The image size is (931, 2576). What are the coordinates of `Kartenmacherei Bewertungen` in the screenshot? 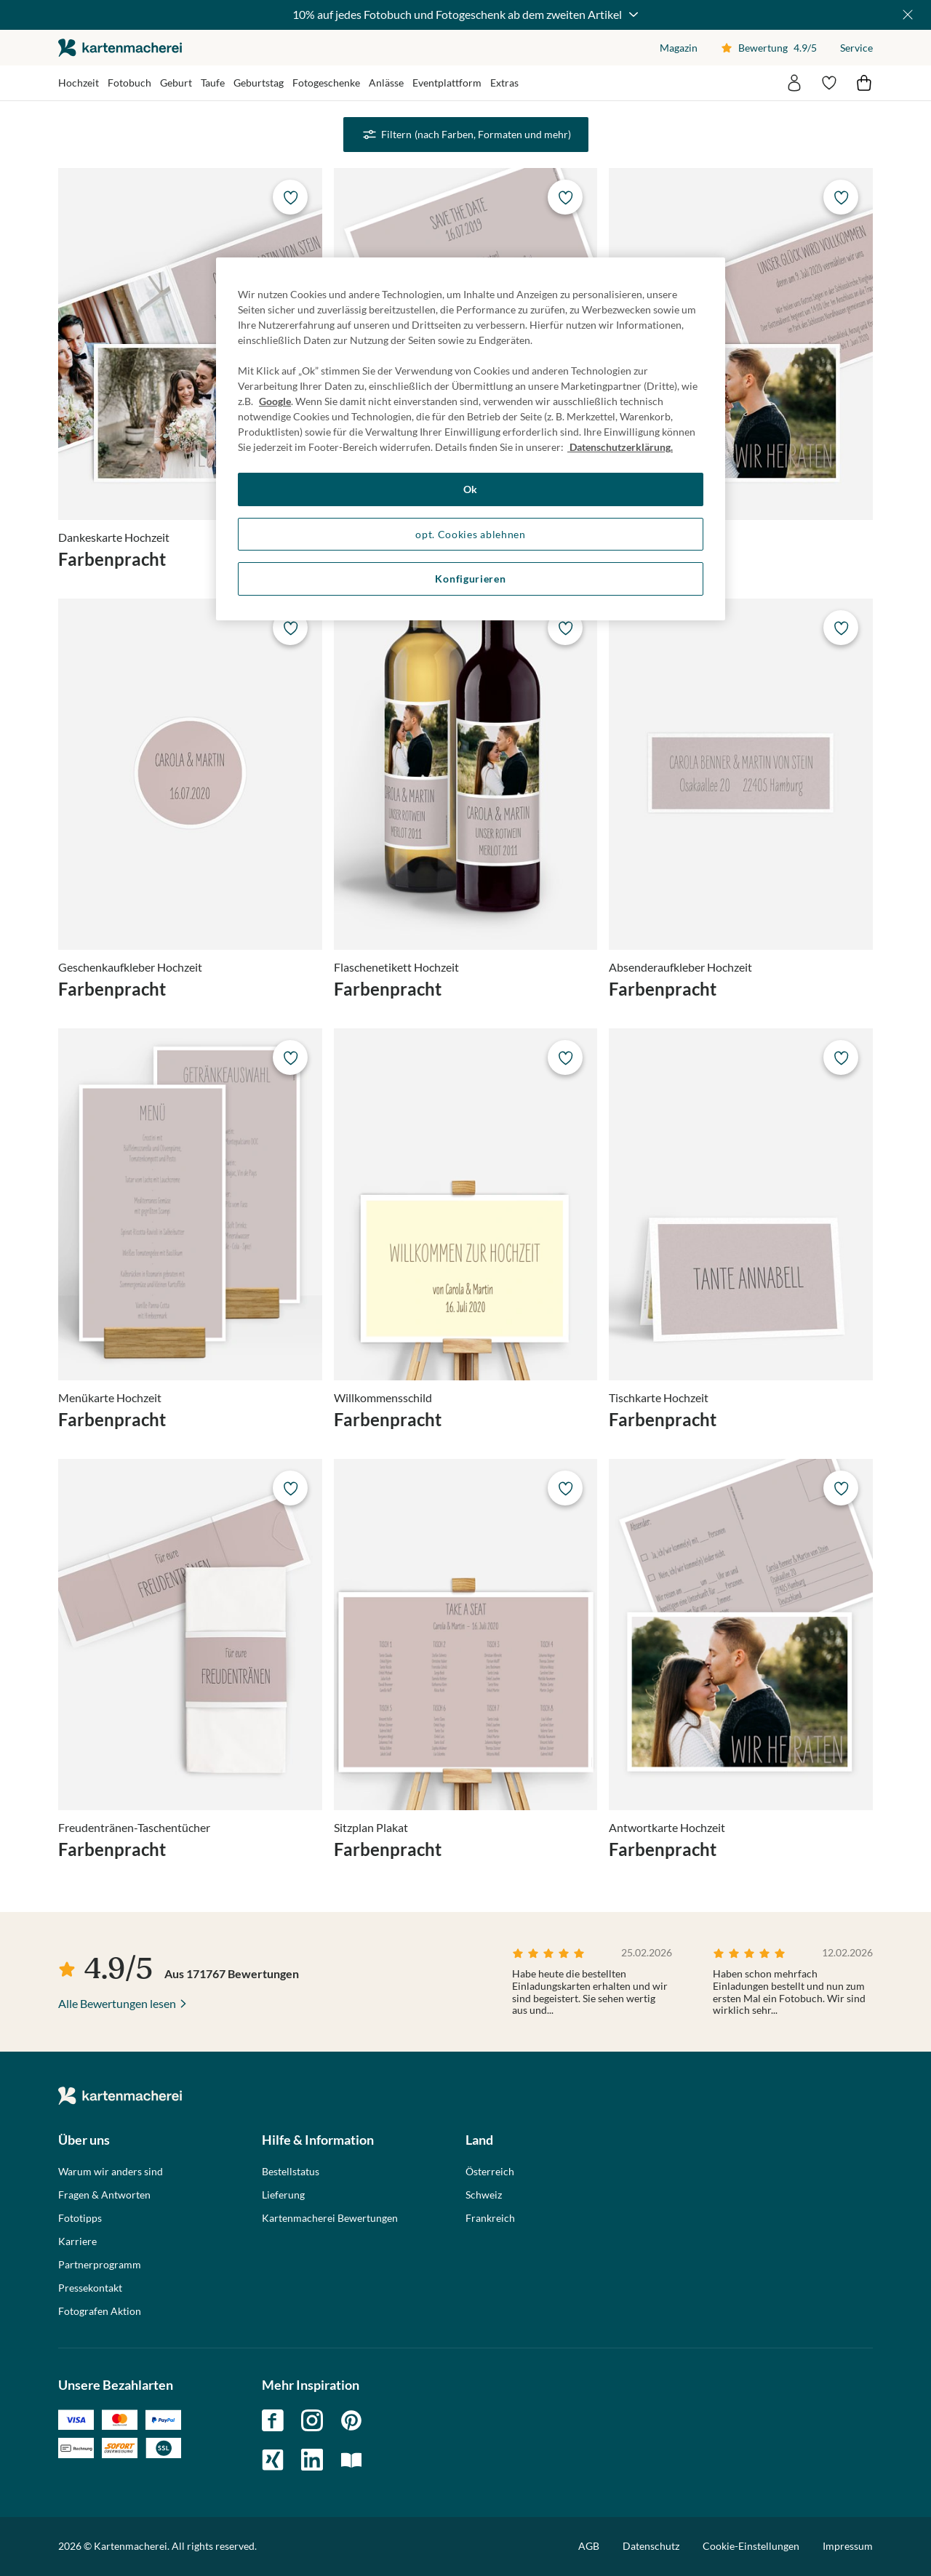 It's located at (330, 2218).